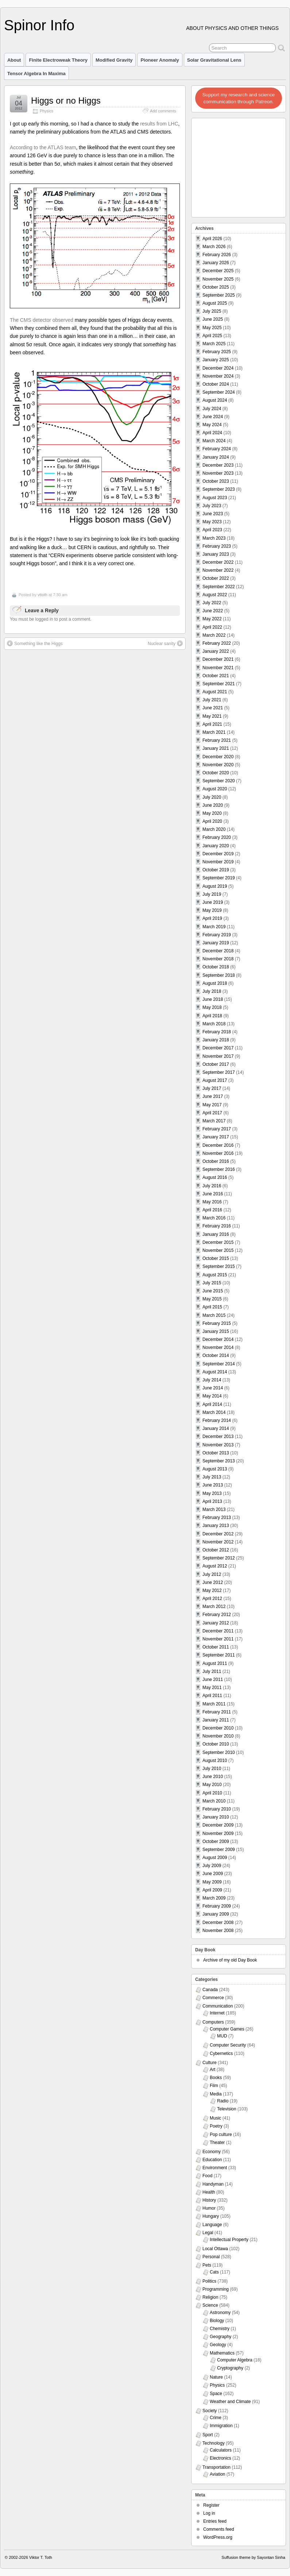 The image size is (290, 2576). Describe the element at coordinates (216, 837) in the screenshot. I see `February 2020` at that location.